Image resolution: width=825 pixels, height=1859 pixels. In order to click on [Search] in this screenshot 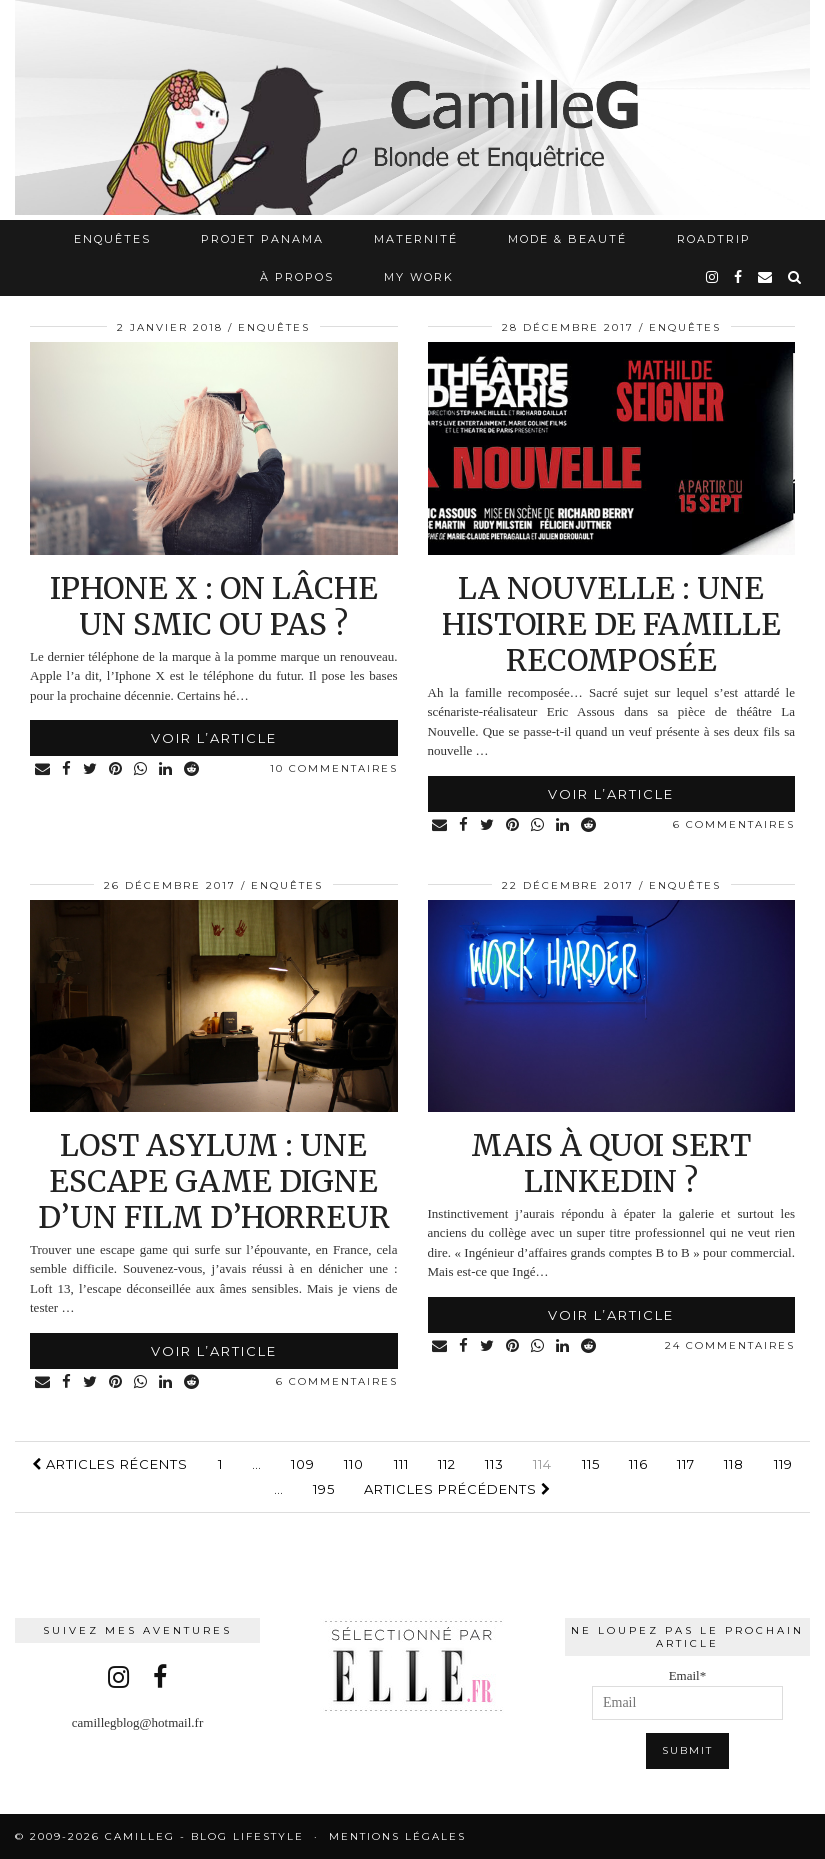, I will do `click(795, 277)`.